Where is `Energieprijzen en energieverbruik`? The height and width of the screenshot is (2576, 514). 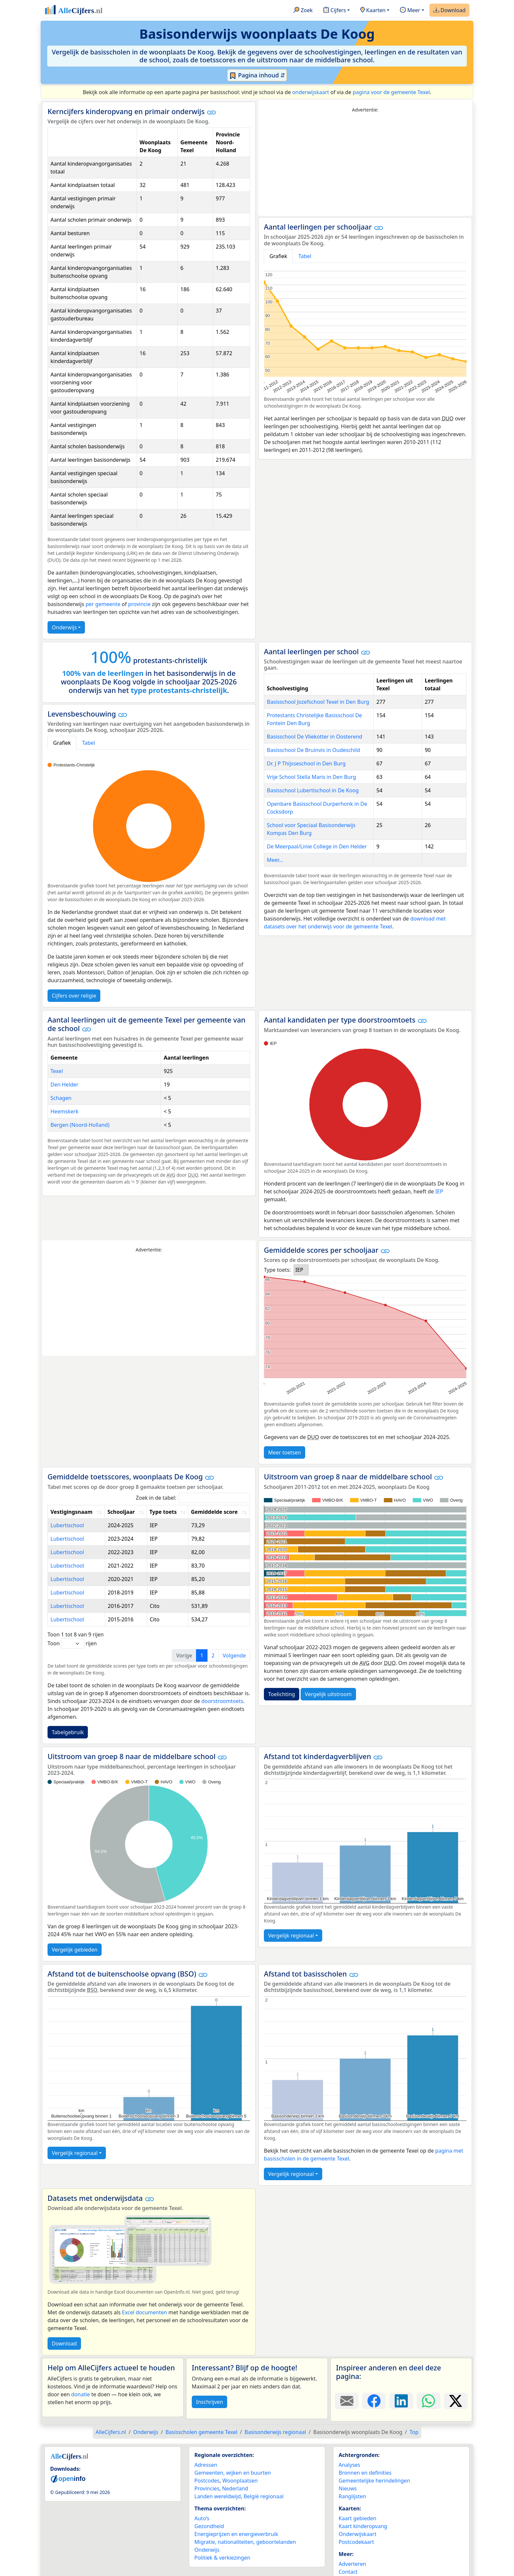 Energieprijzen en energieverbruik is located at coordinates (236, 2534).